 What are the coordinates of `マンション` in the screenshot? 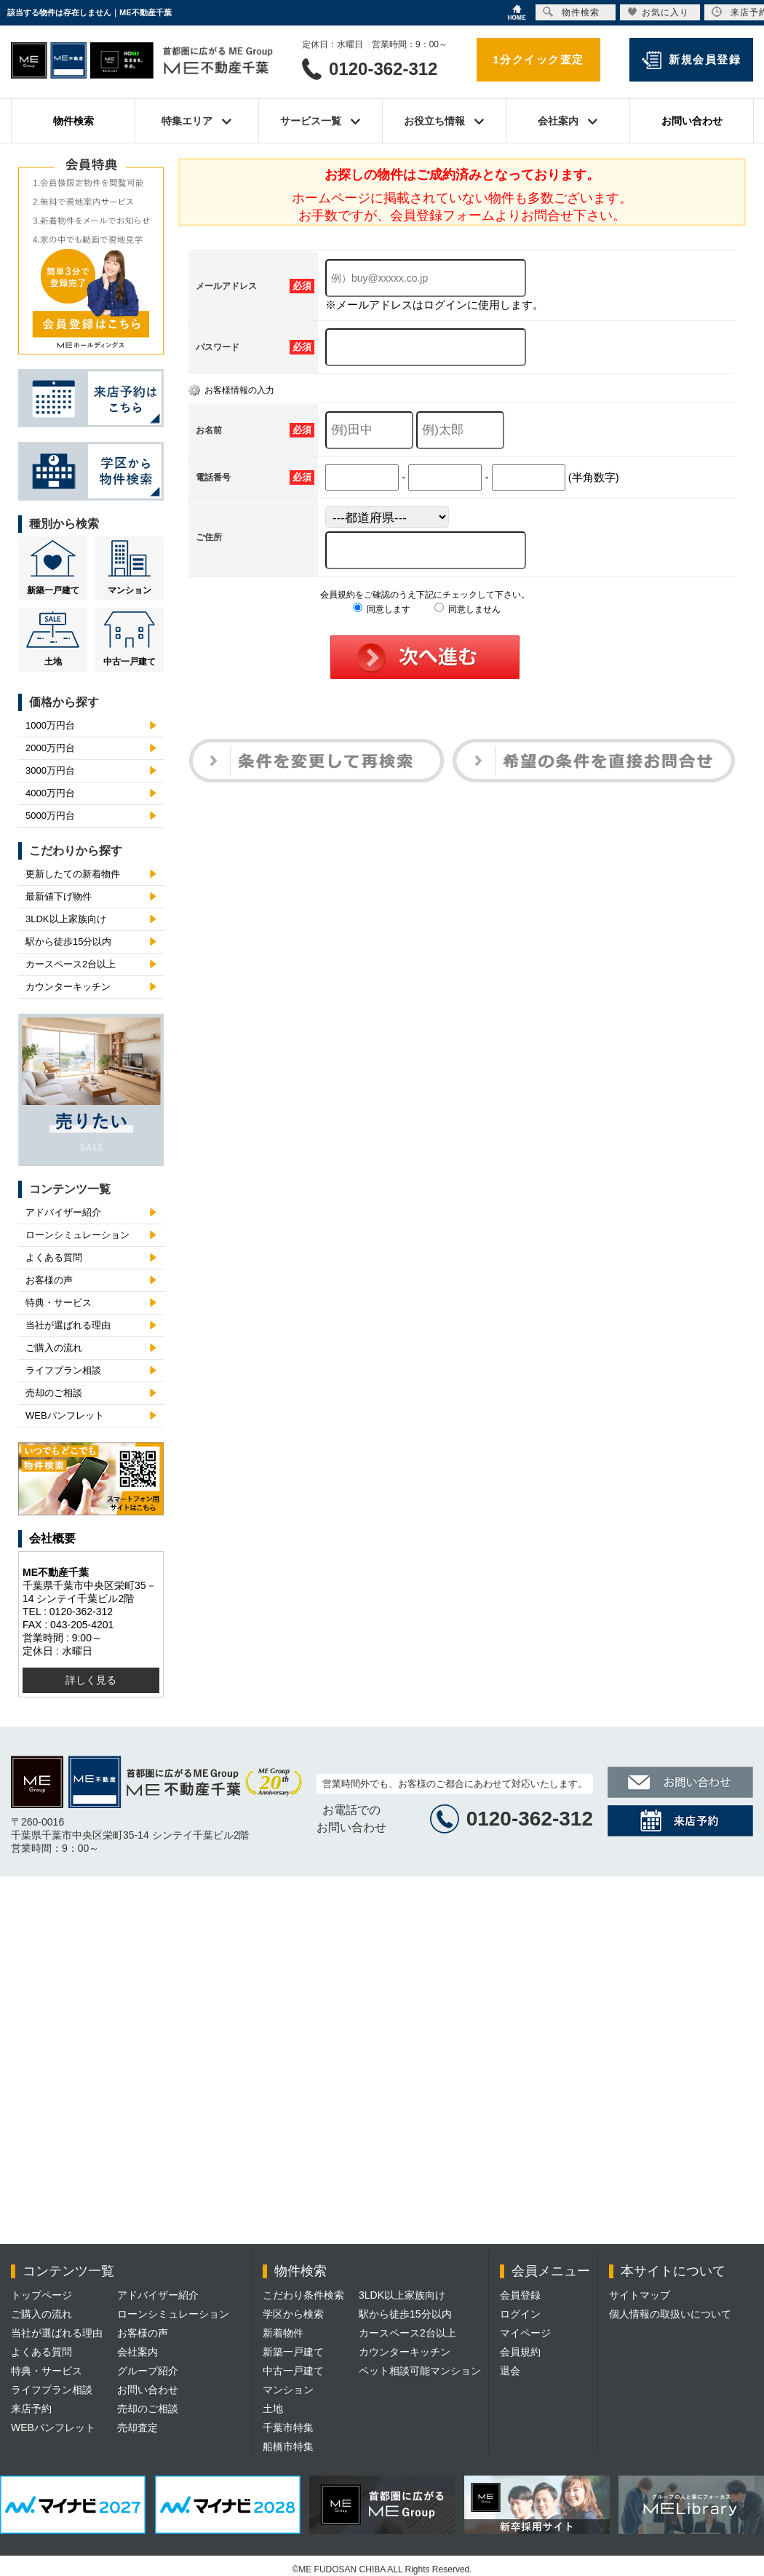 It's located at (129, 590).